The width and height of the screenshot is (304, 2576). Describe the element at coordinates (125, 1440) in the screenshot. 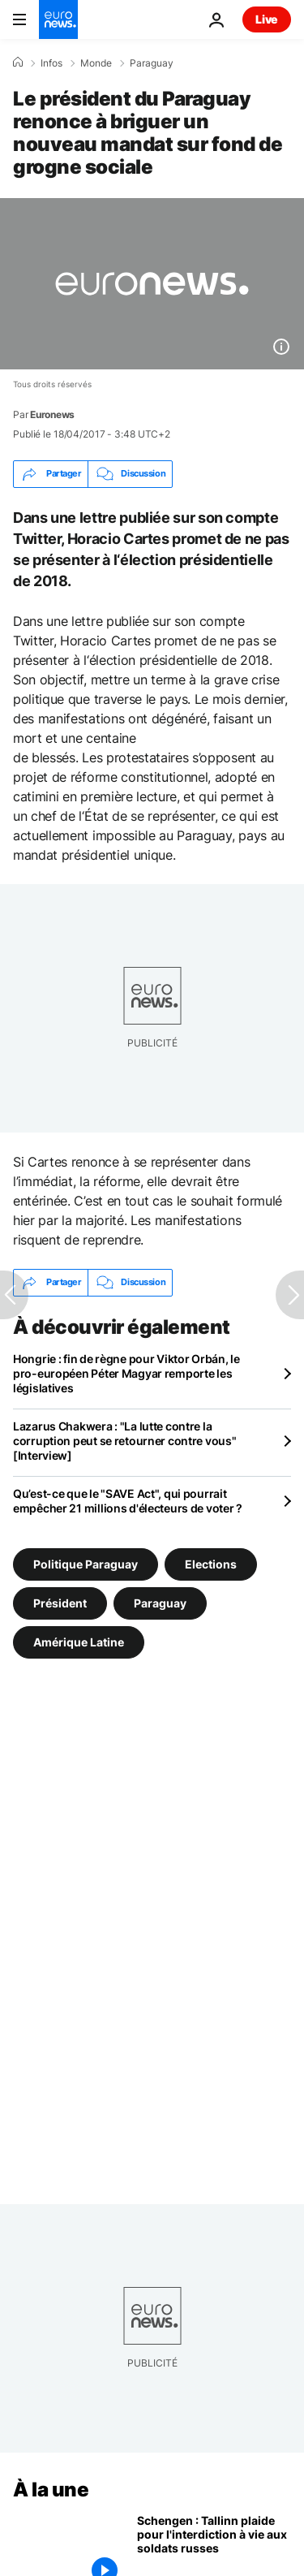

I see `Lazarus Chakwera : "La lutte contre la corruption peut se retourner contre vous" [Interview]` at that location.